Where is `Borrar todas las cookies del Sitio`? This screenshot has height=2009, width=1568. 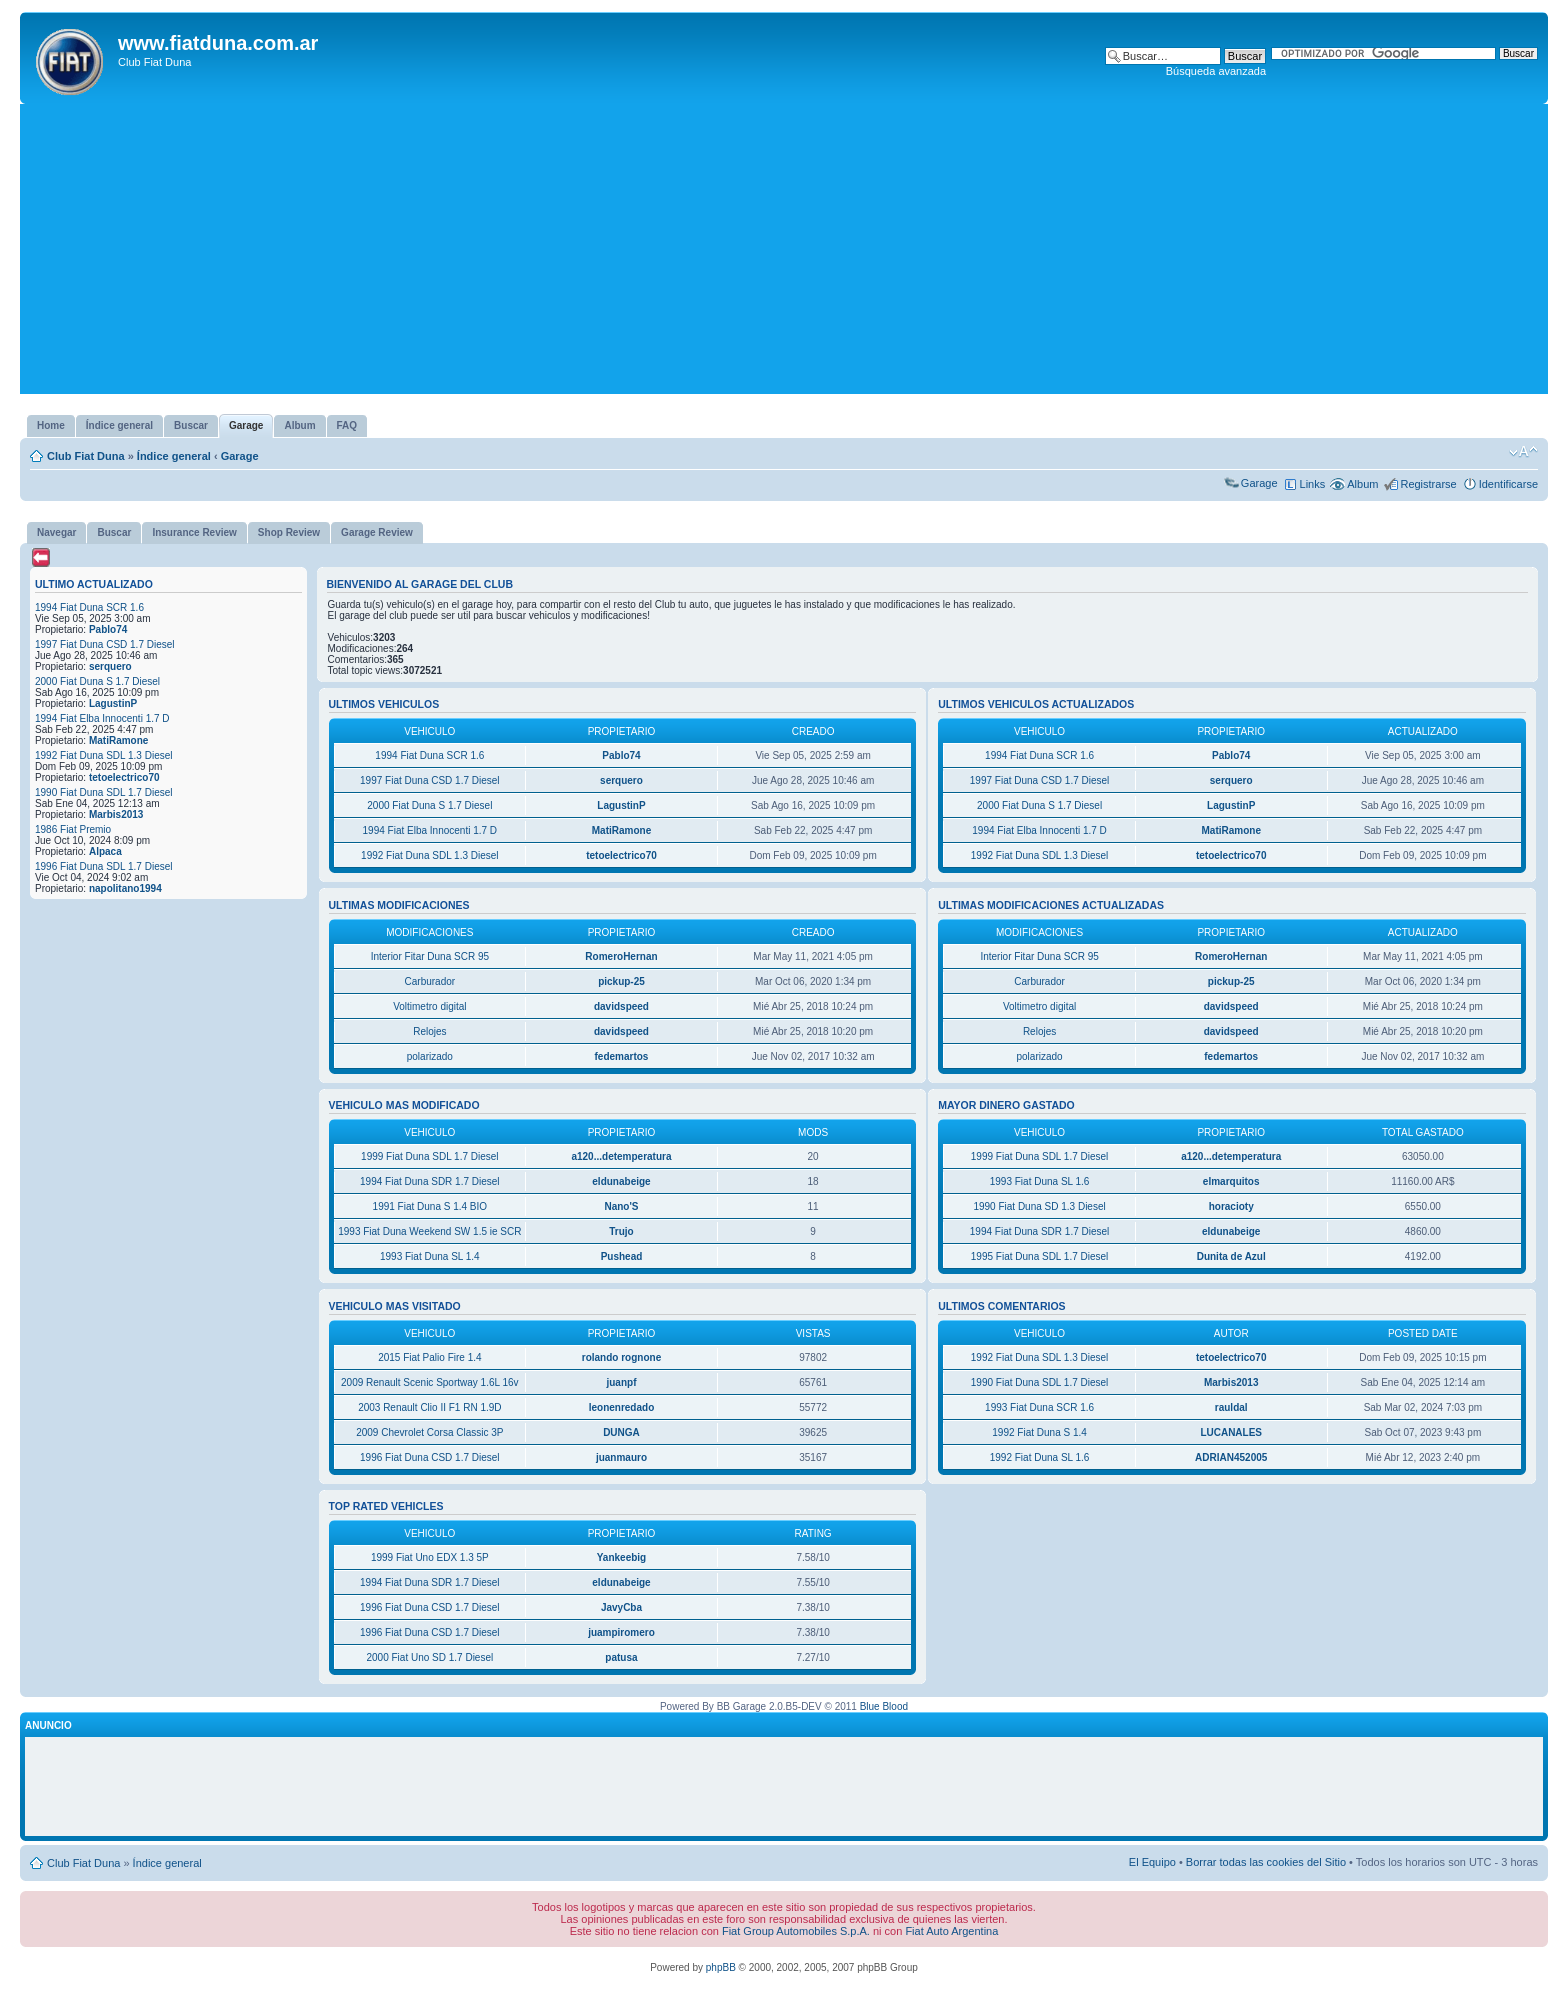
Borrar todas las cookies del Sitio is located at coordinates (1266, 1862).